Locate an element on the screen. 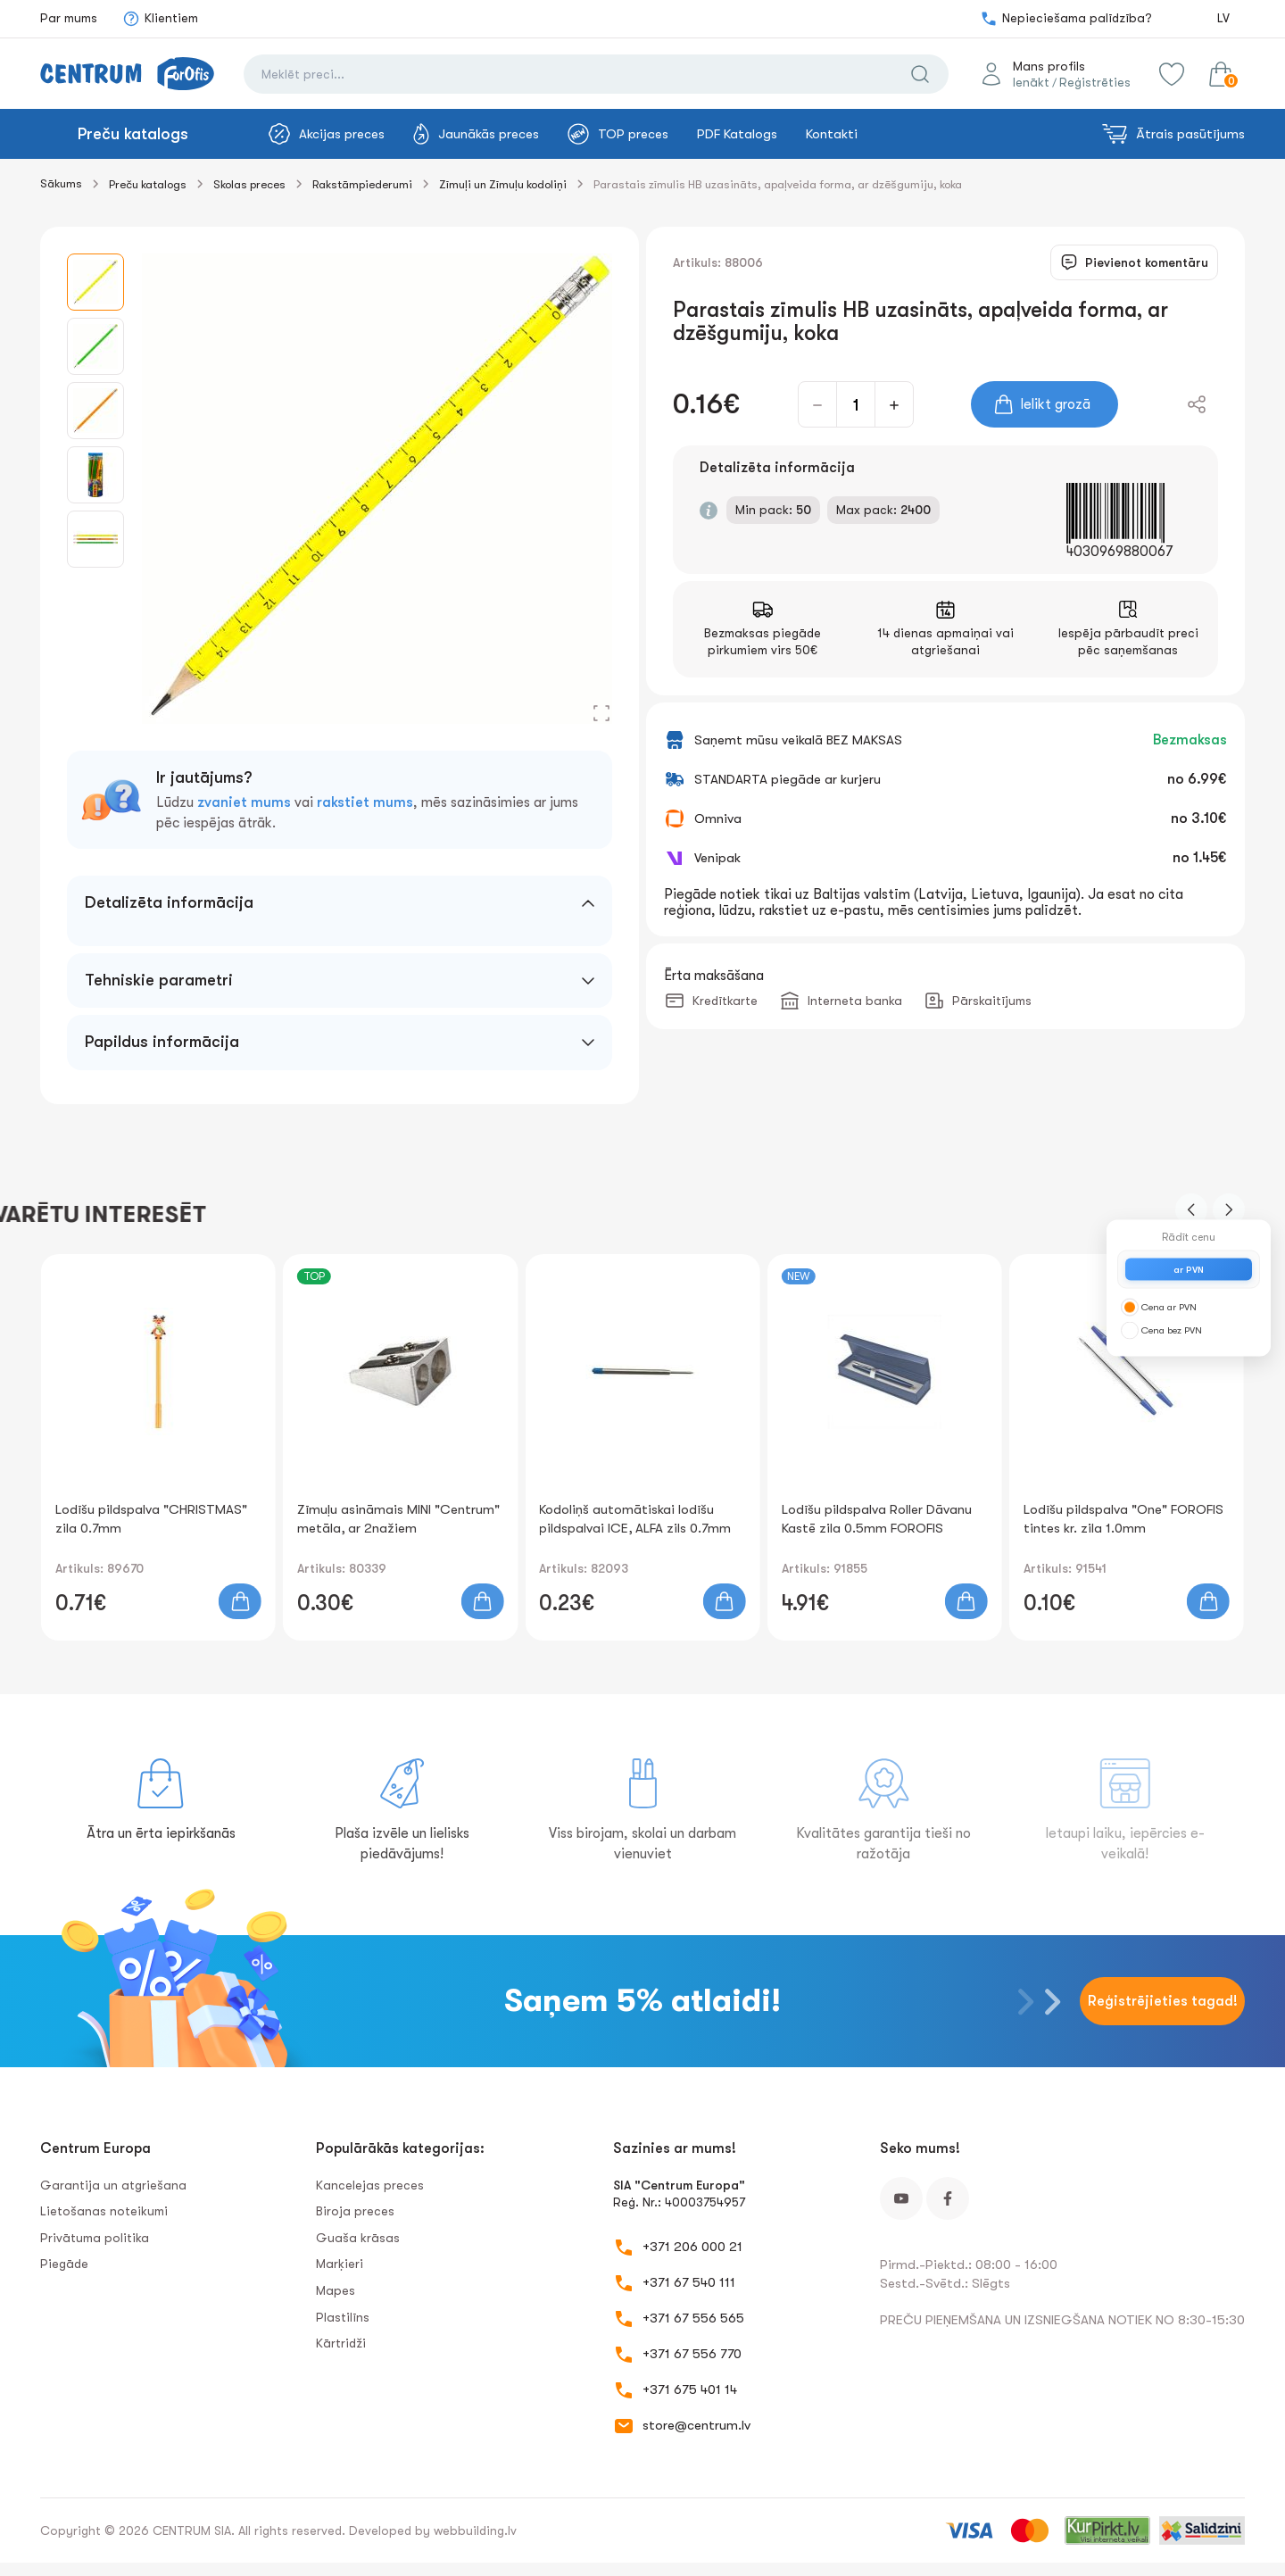 This screenshot has height=2576, width=1285. Skolas preces is located at coordinates (249, 184).